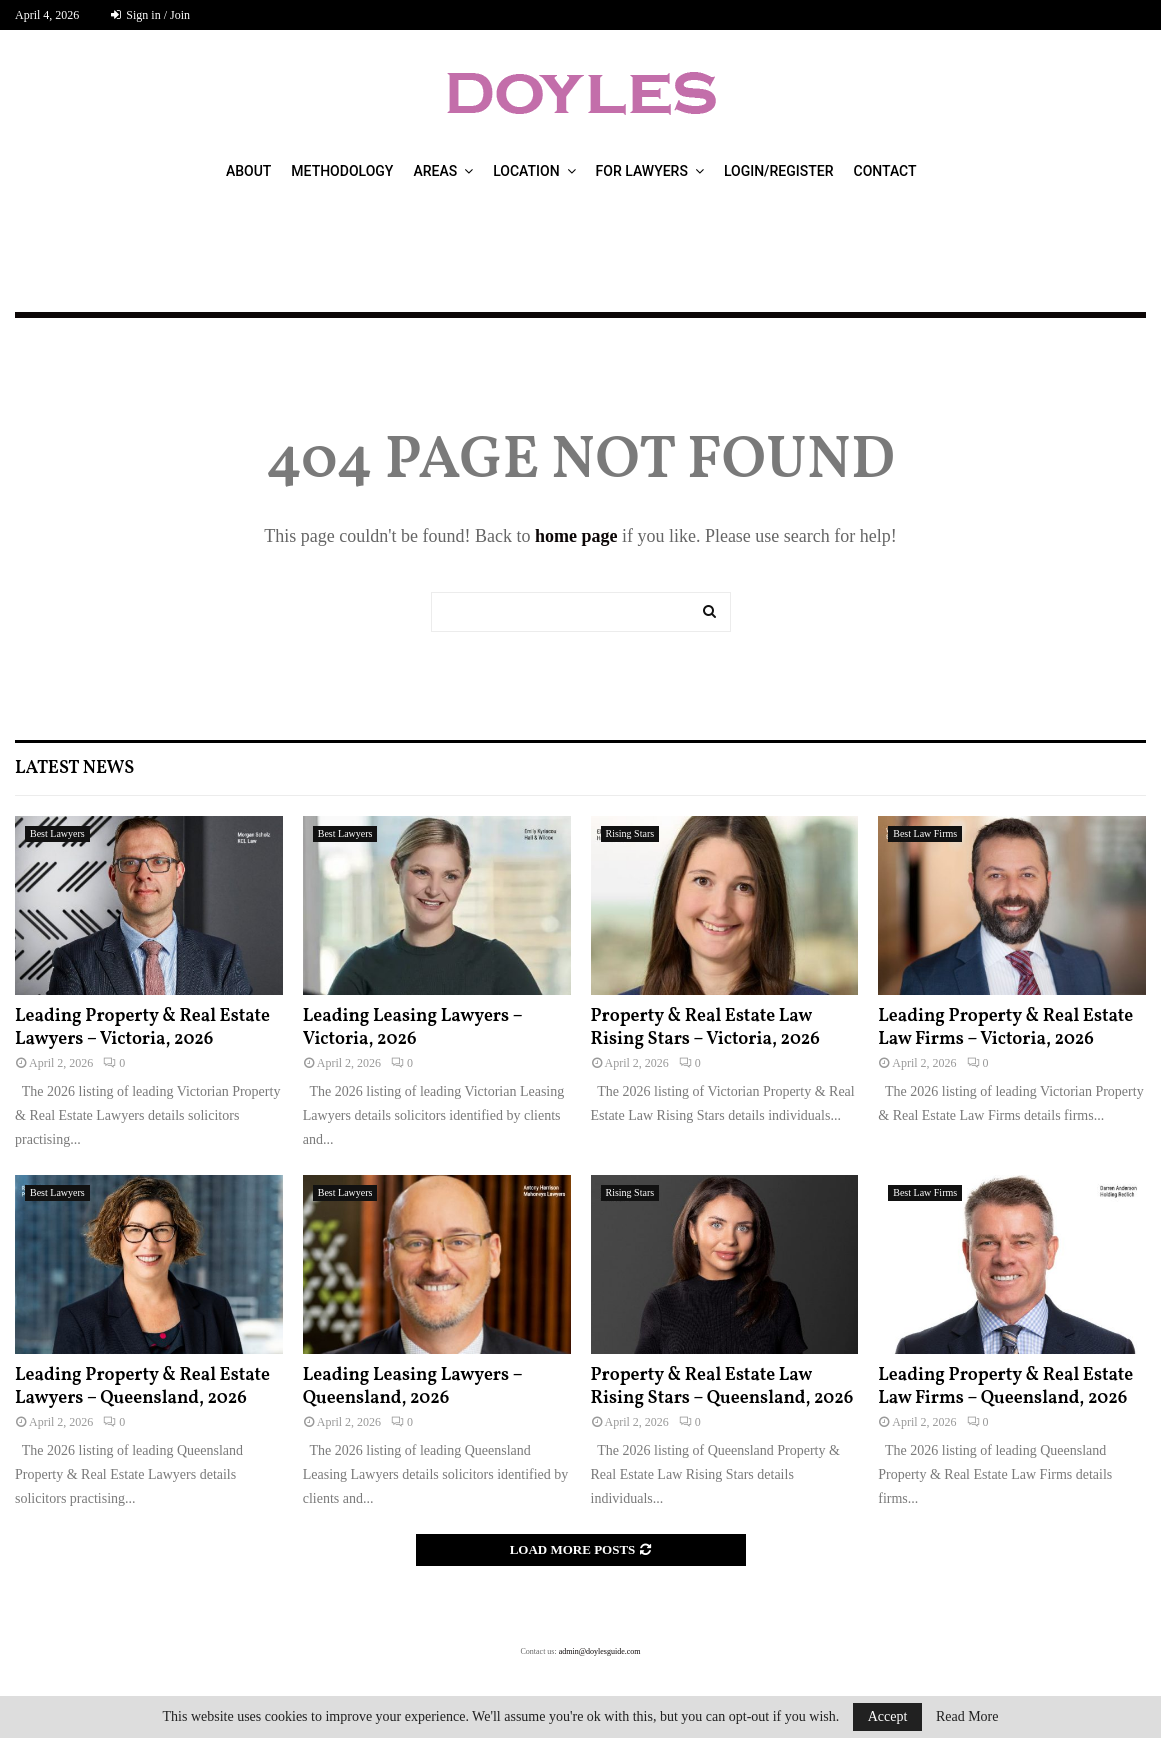 The width and height of the screenshot is (1161, 1738). Describe the element at coordinates (435, 171) in the screenshot. I see `Areas` at that location.